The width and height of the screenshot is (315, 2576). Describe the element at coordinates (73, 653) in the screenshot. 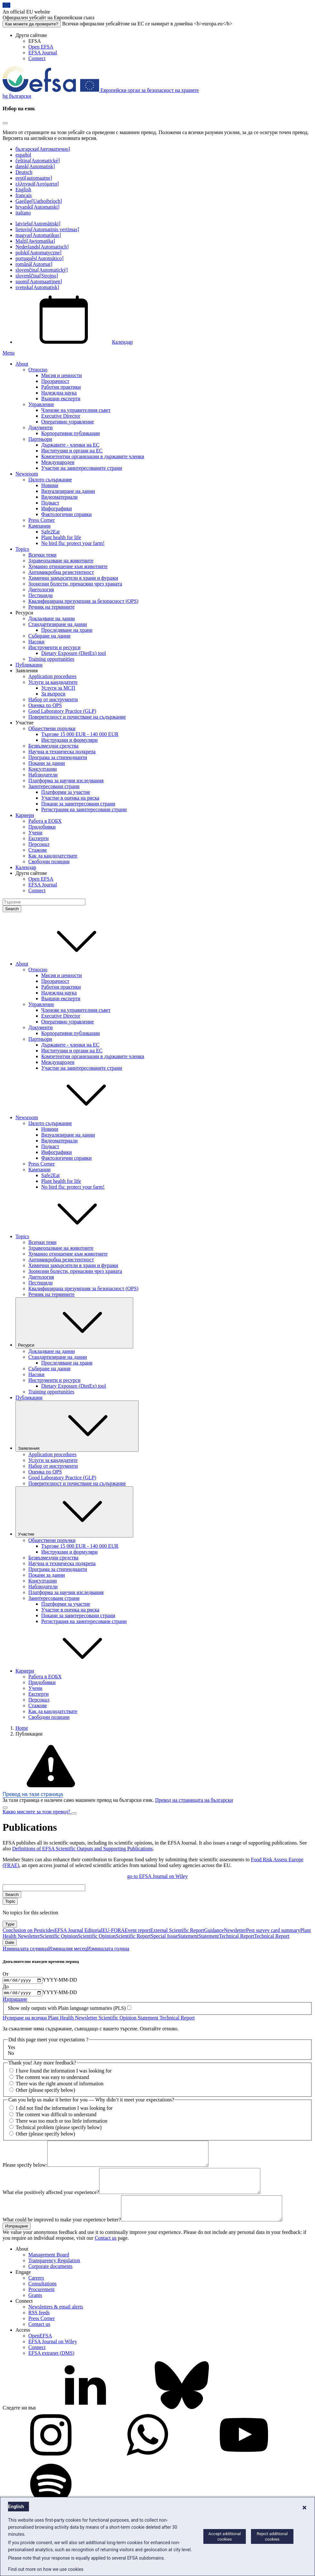

I see `Dietary Exposure (DietEx) tool` at that location.